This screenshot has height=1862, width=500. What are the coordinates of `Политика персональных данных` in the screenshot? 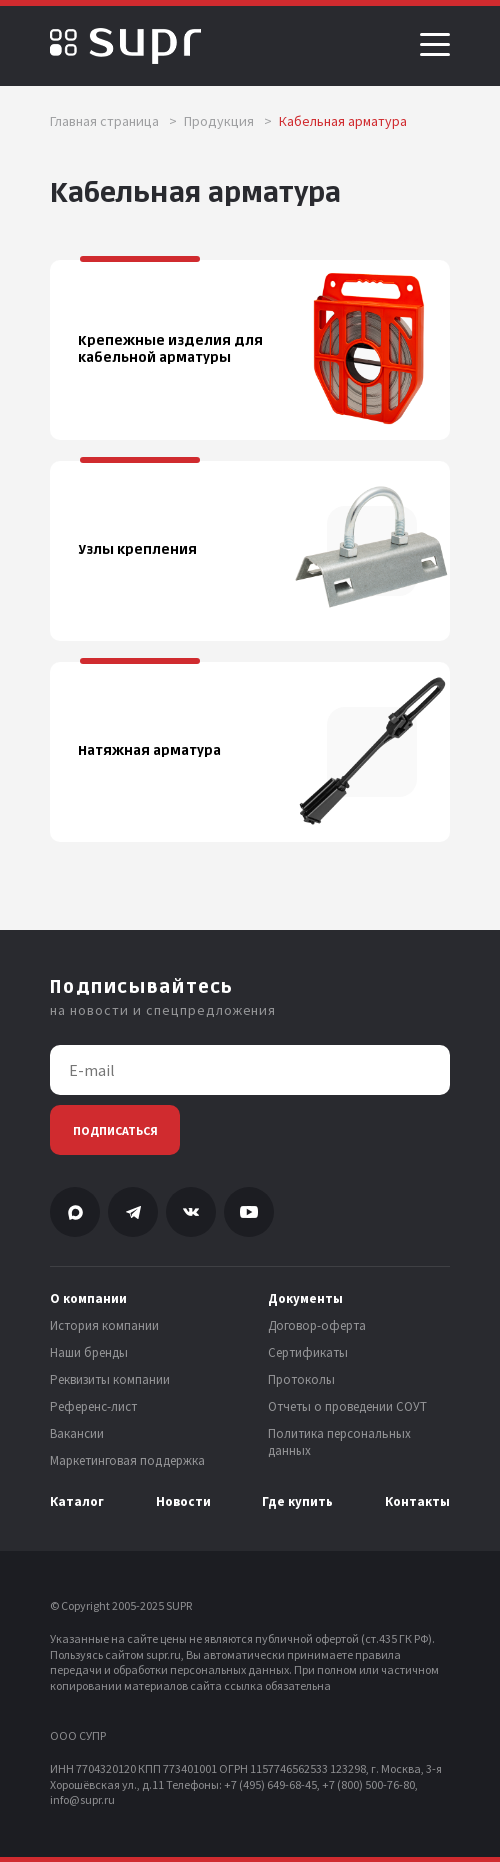 It's located at (339, 1442).